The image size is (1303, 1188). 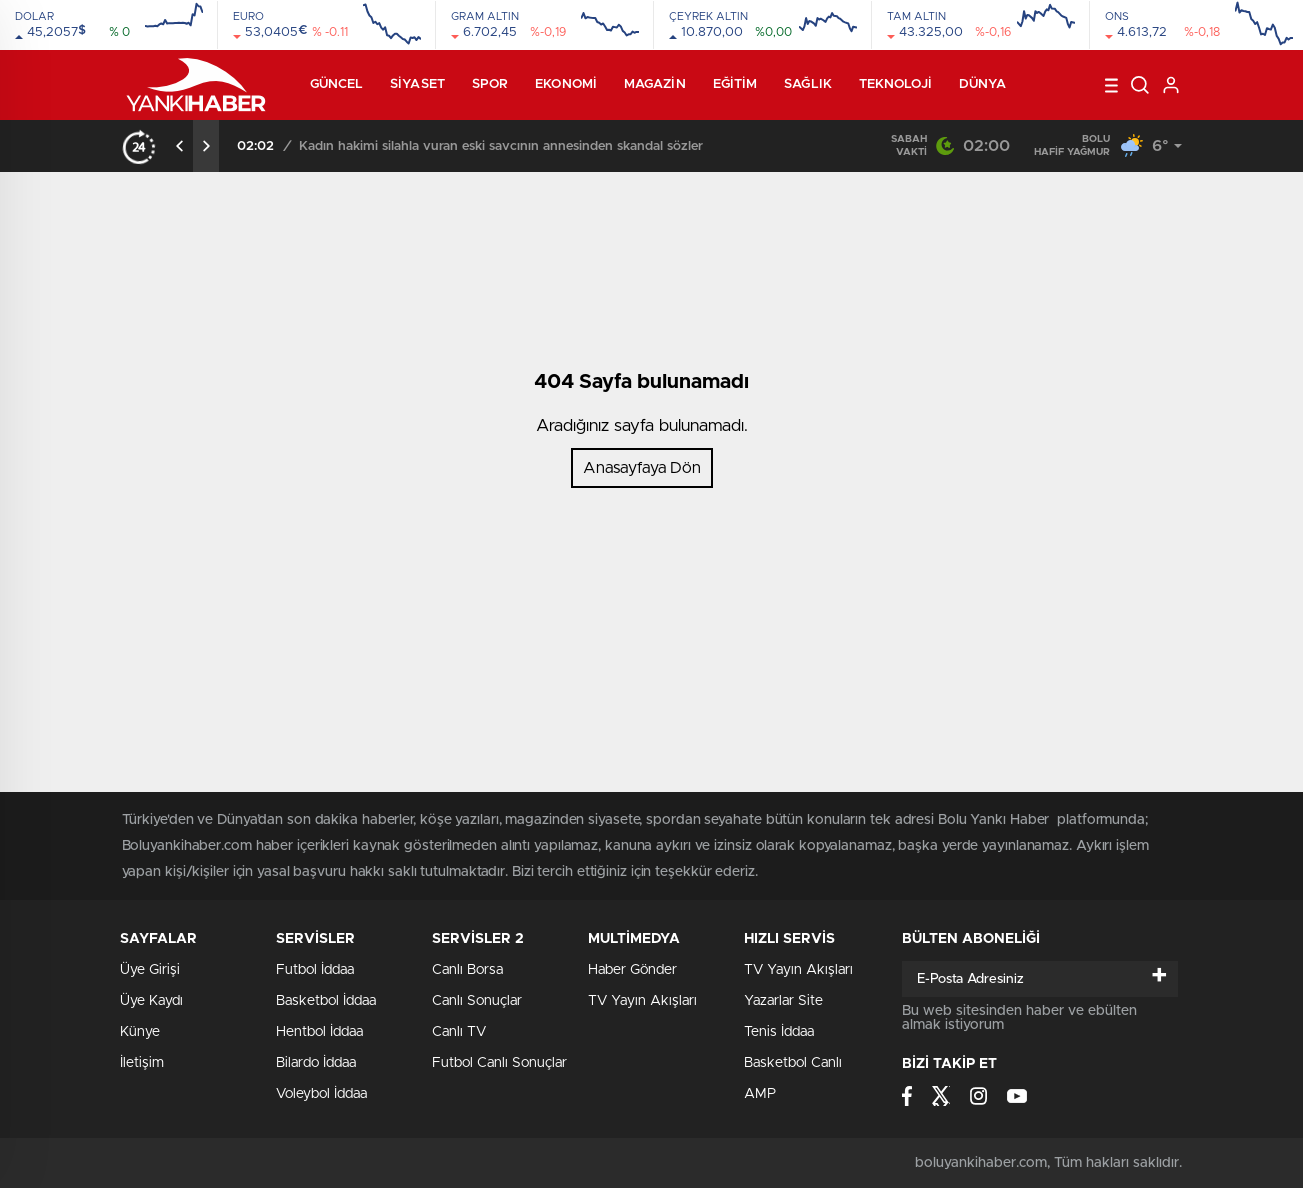 What do you see at coordinates (735, 84) in the screenshot?
I see `Eğitim` at bounding box center [735, 84].